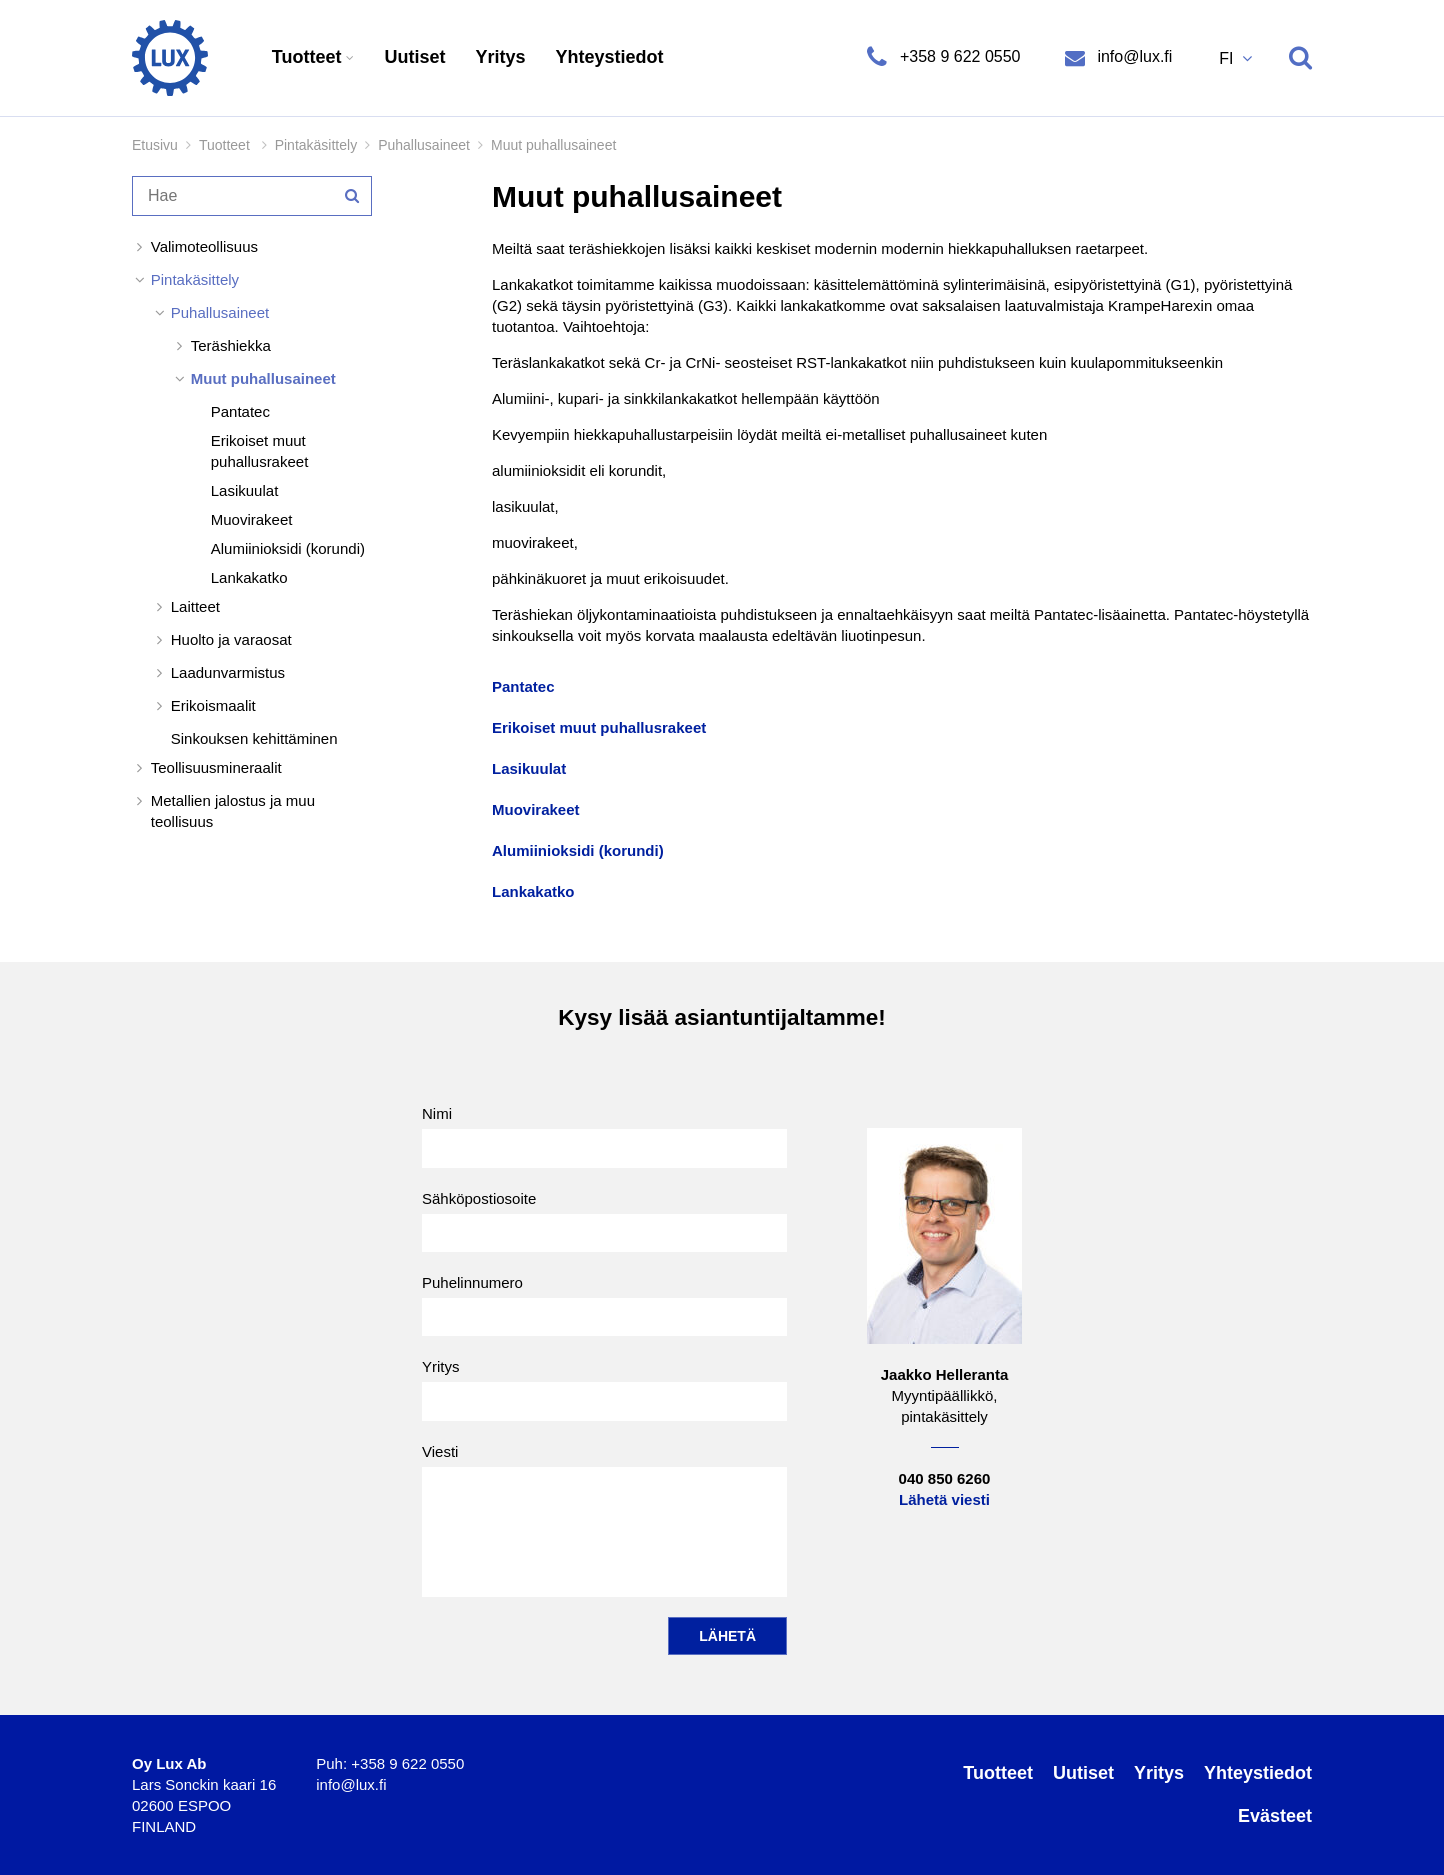 The height and width of the screenshot is (1875, 1444). What do you see at coordinates (263, 378) in the screenshot?
I see `Muut puhallusaineet` at bounding box center [263, 378].